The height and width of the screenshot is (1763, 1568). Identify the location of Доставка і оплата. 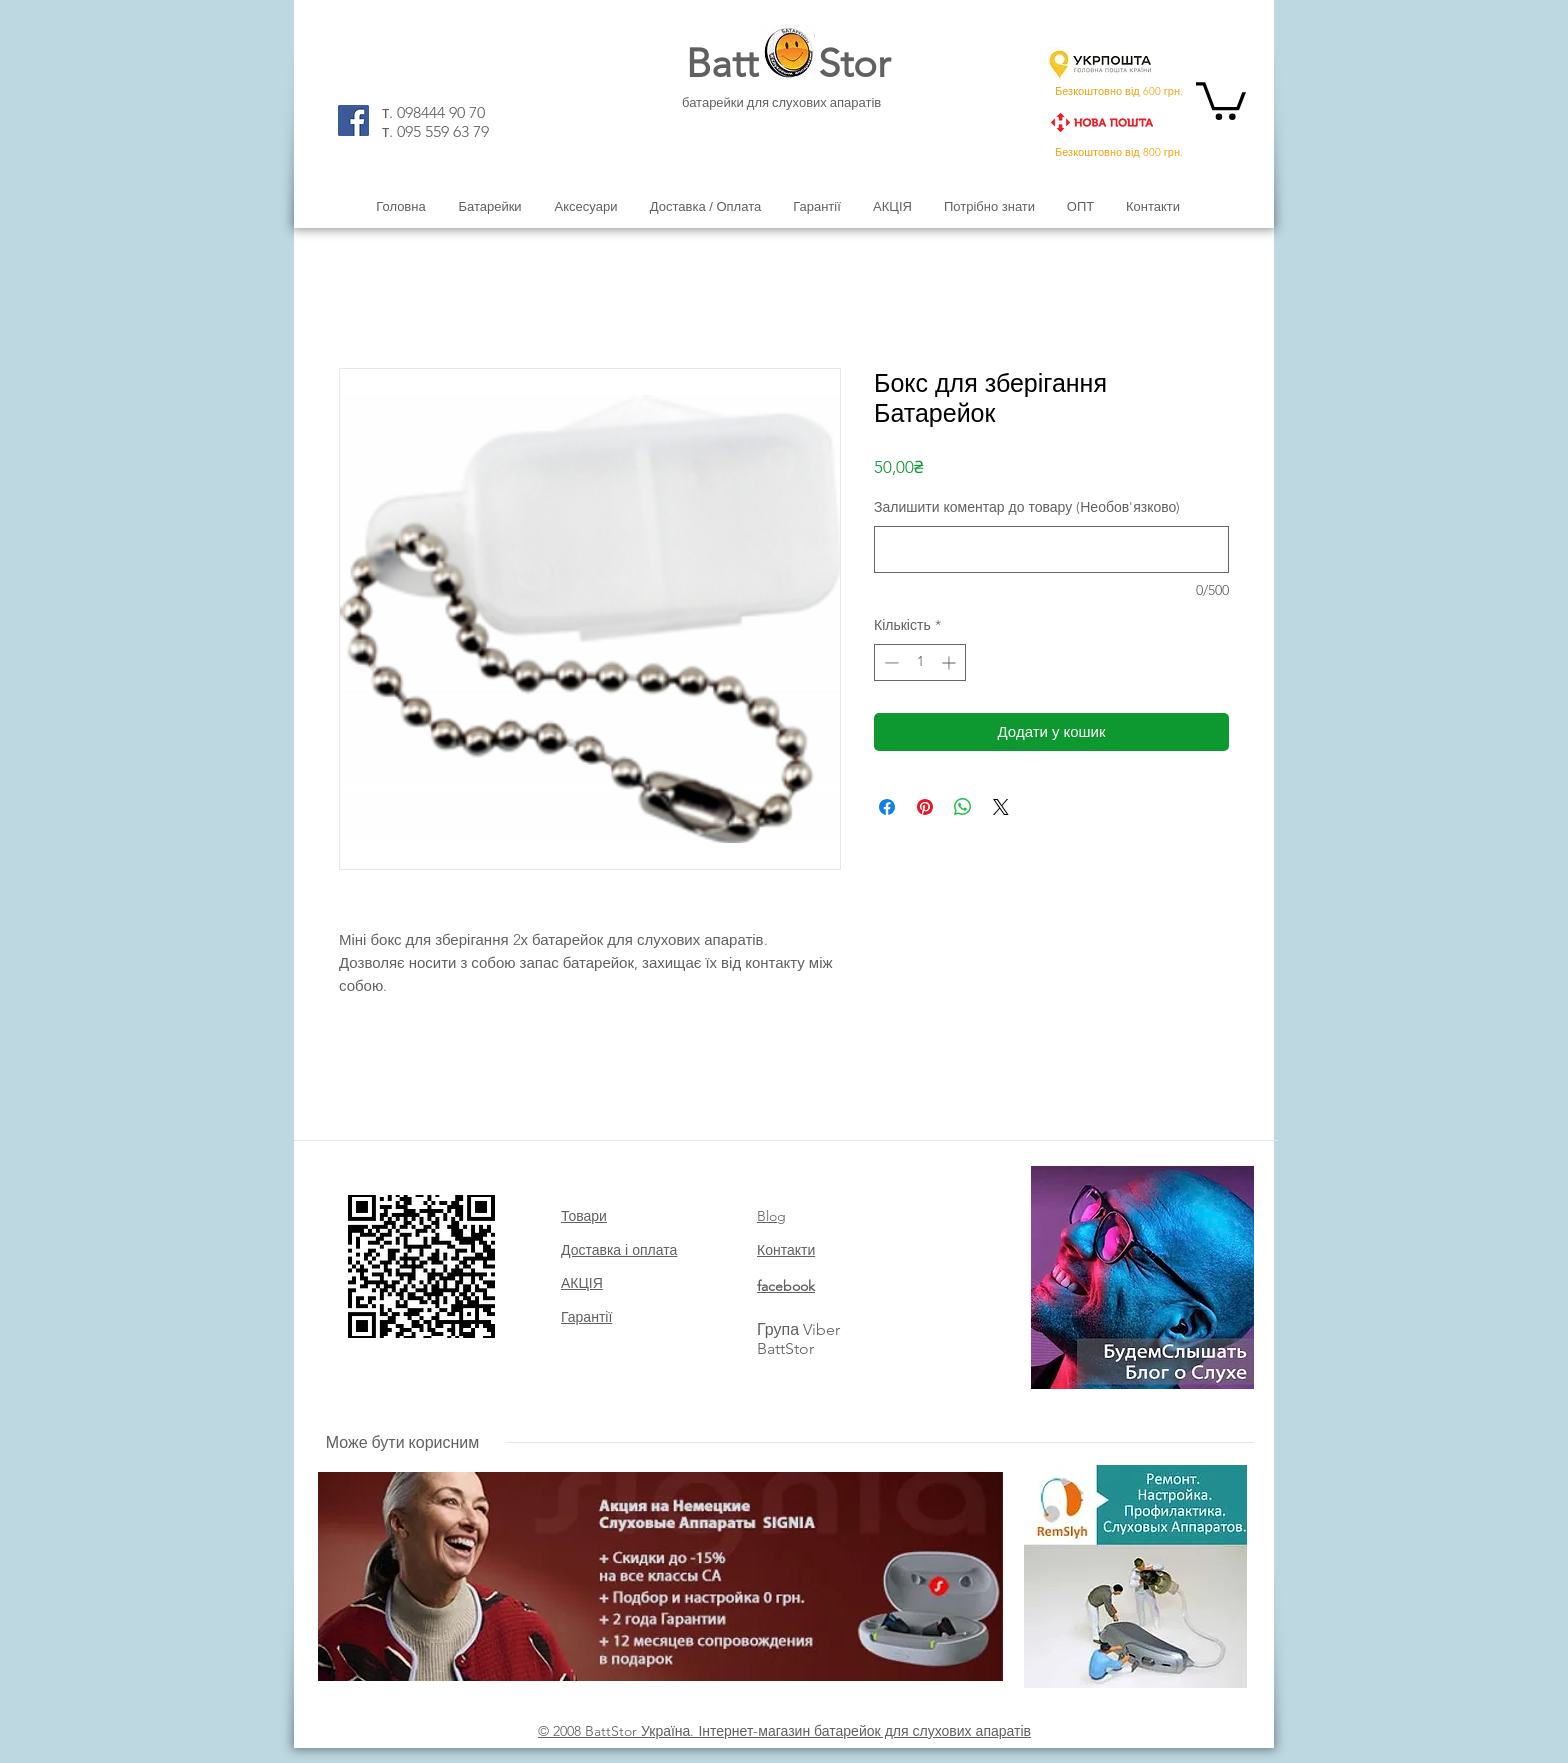
(619, 1250).